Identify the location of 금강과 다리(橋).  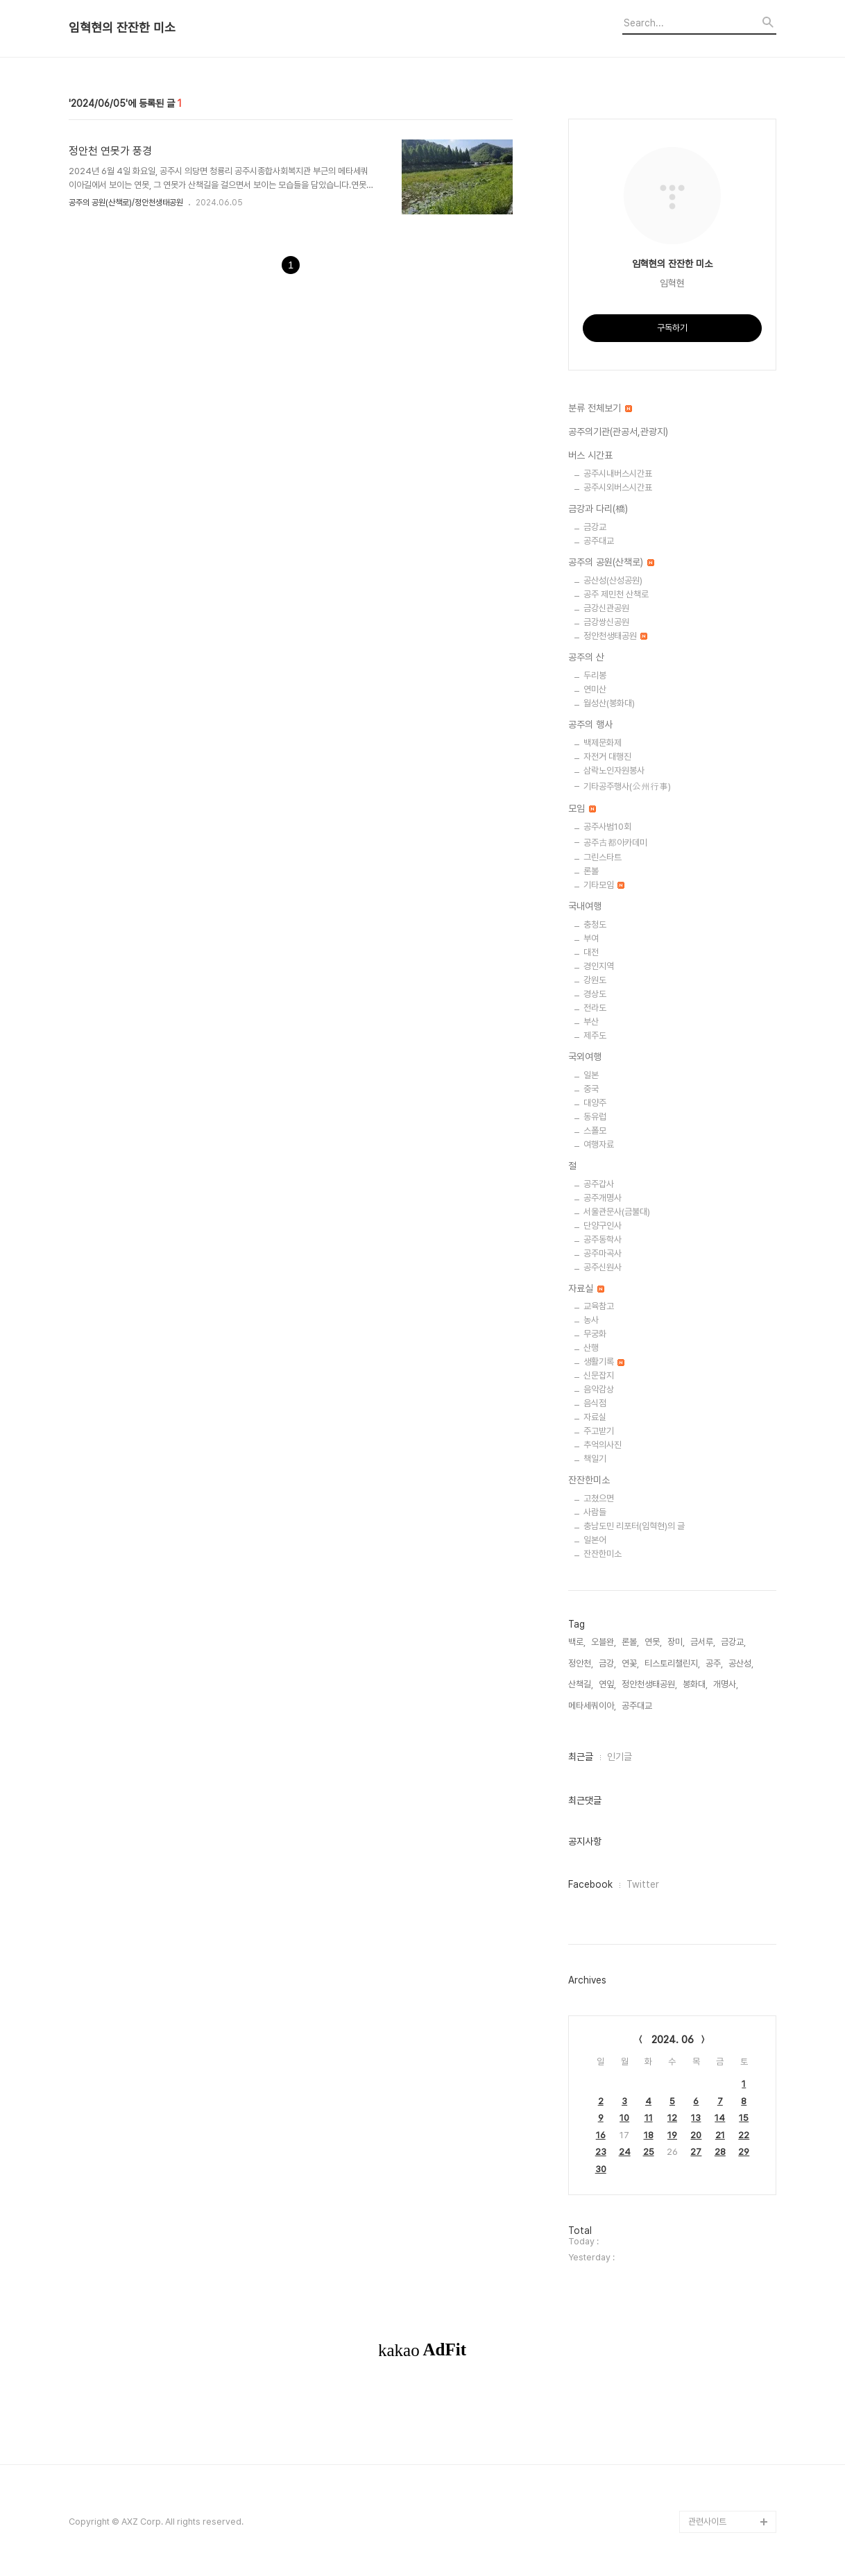
(598, 508).